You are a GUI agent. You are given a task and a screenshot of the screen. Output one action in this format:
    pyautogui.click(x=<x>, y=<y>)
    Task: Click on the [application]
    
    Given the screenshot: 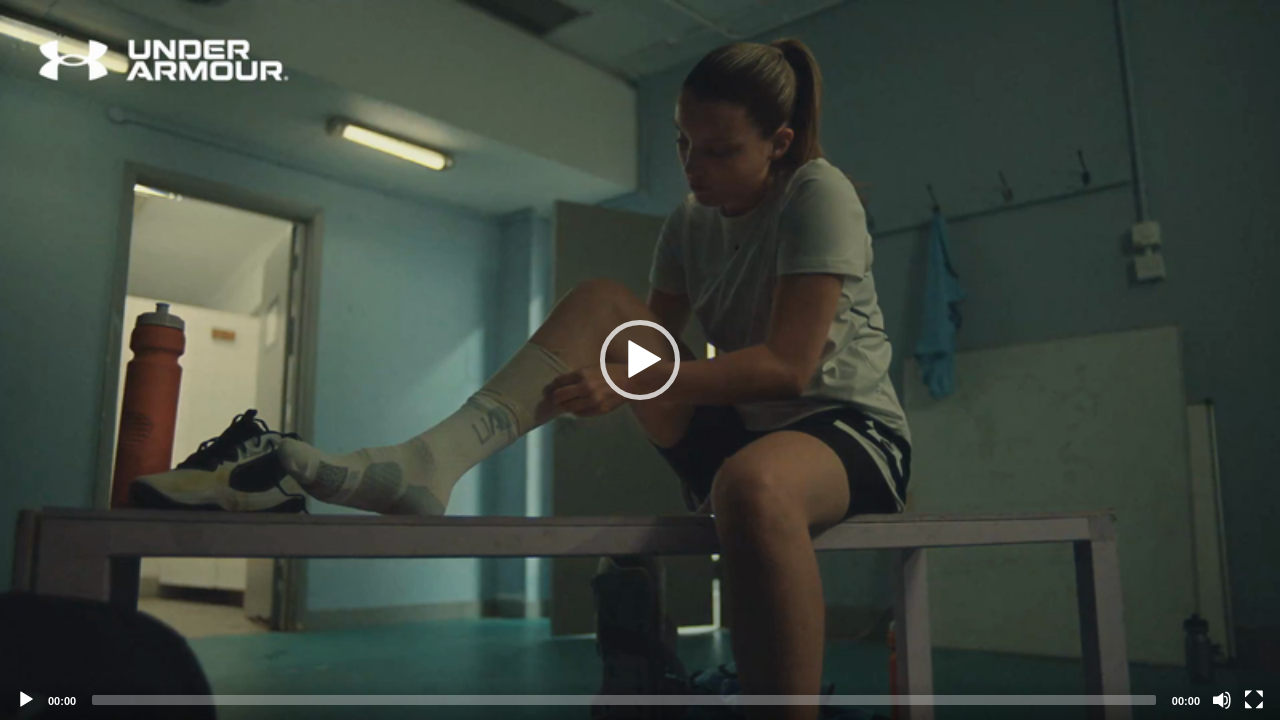 What is the action you would take?
    pyautogui.click(x=640, y=360)
    